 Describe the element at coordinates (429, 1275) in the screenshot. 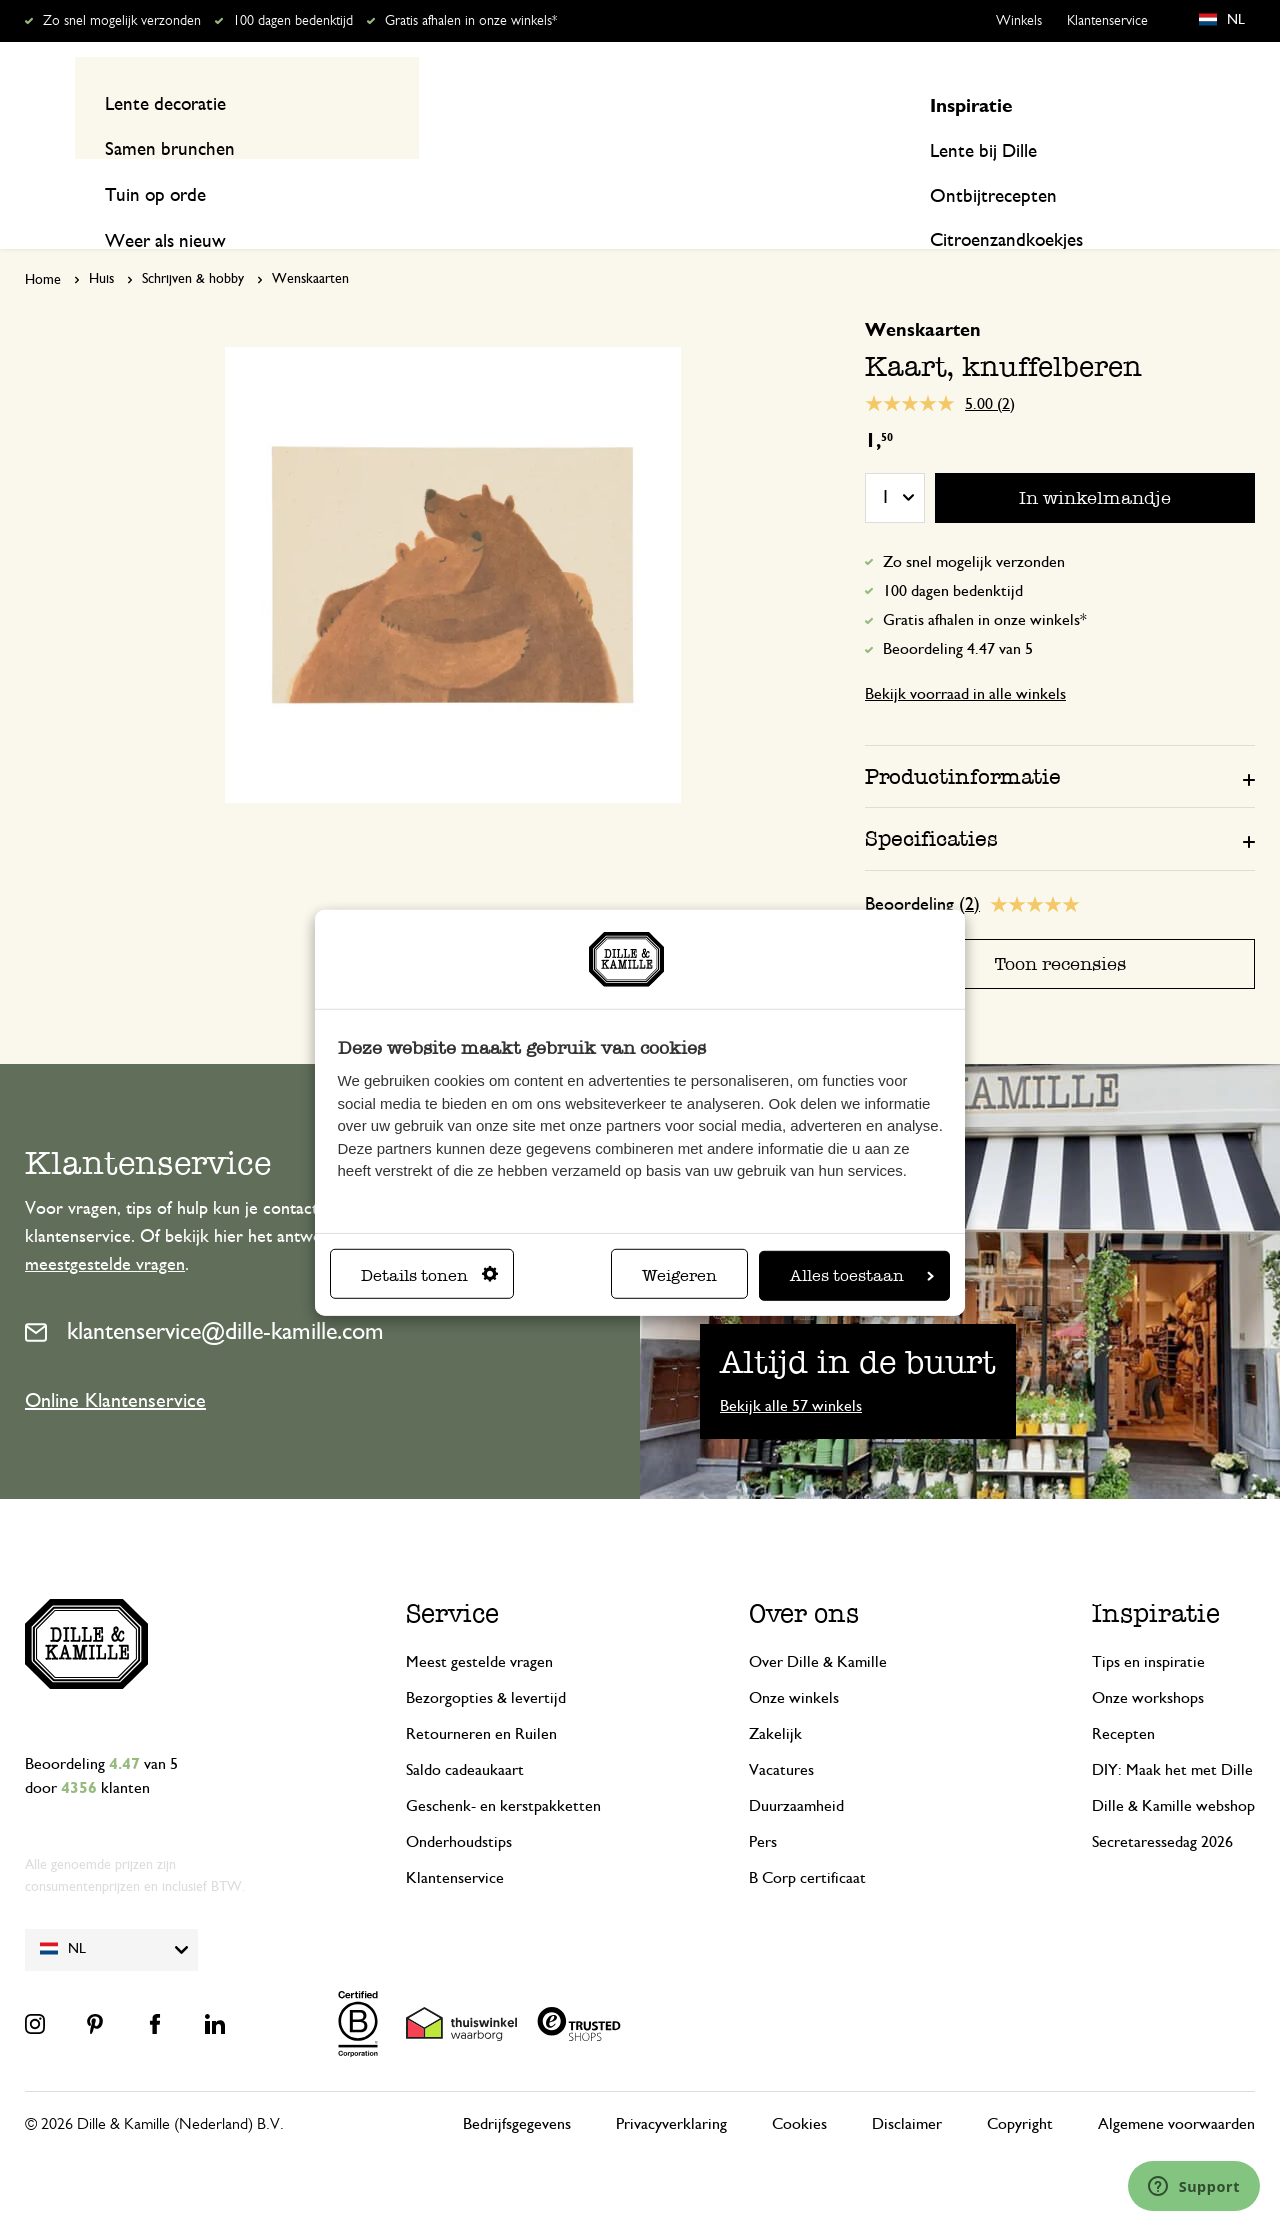

I see `Details tonen` at that location.